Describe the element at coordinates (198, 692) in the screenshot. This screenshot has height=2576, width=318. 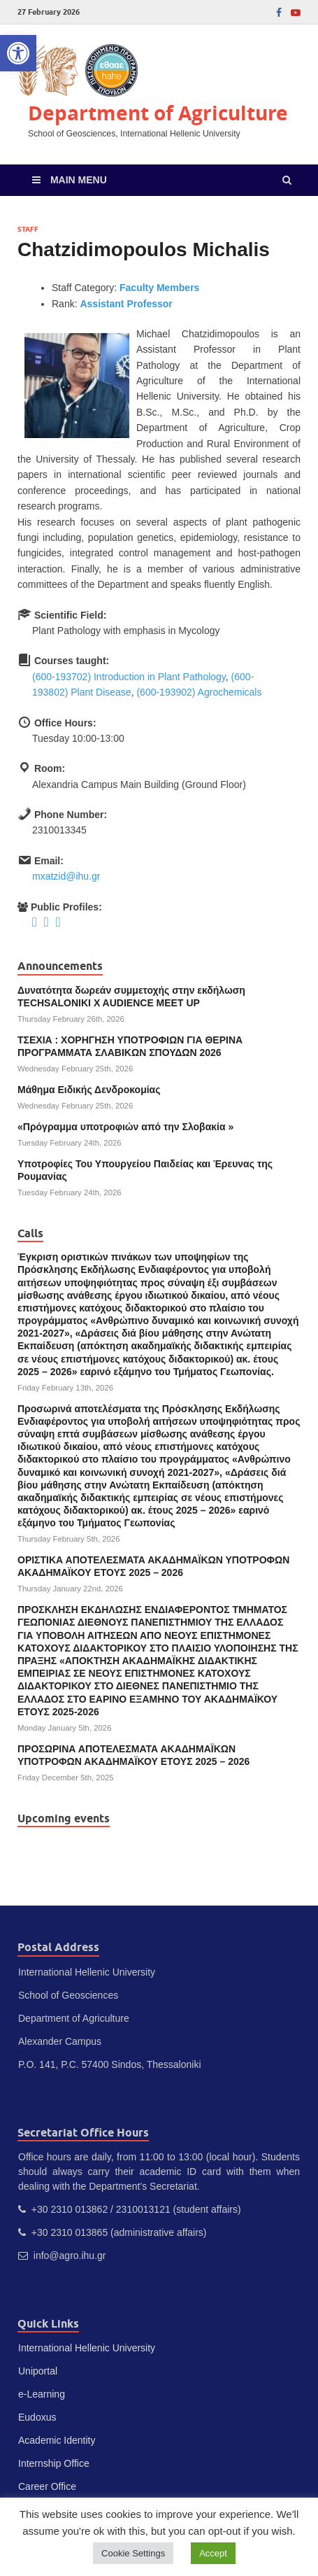
I see `(600-193902) Agrochemicals [link]` at that location.